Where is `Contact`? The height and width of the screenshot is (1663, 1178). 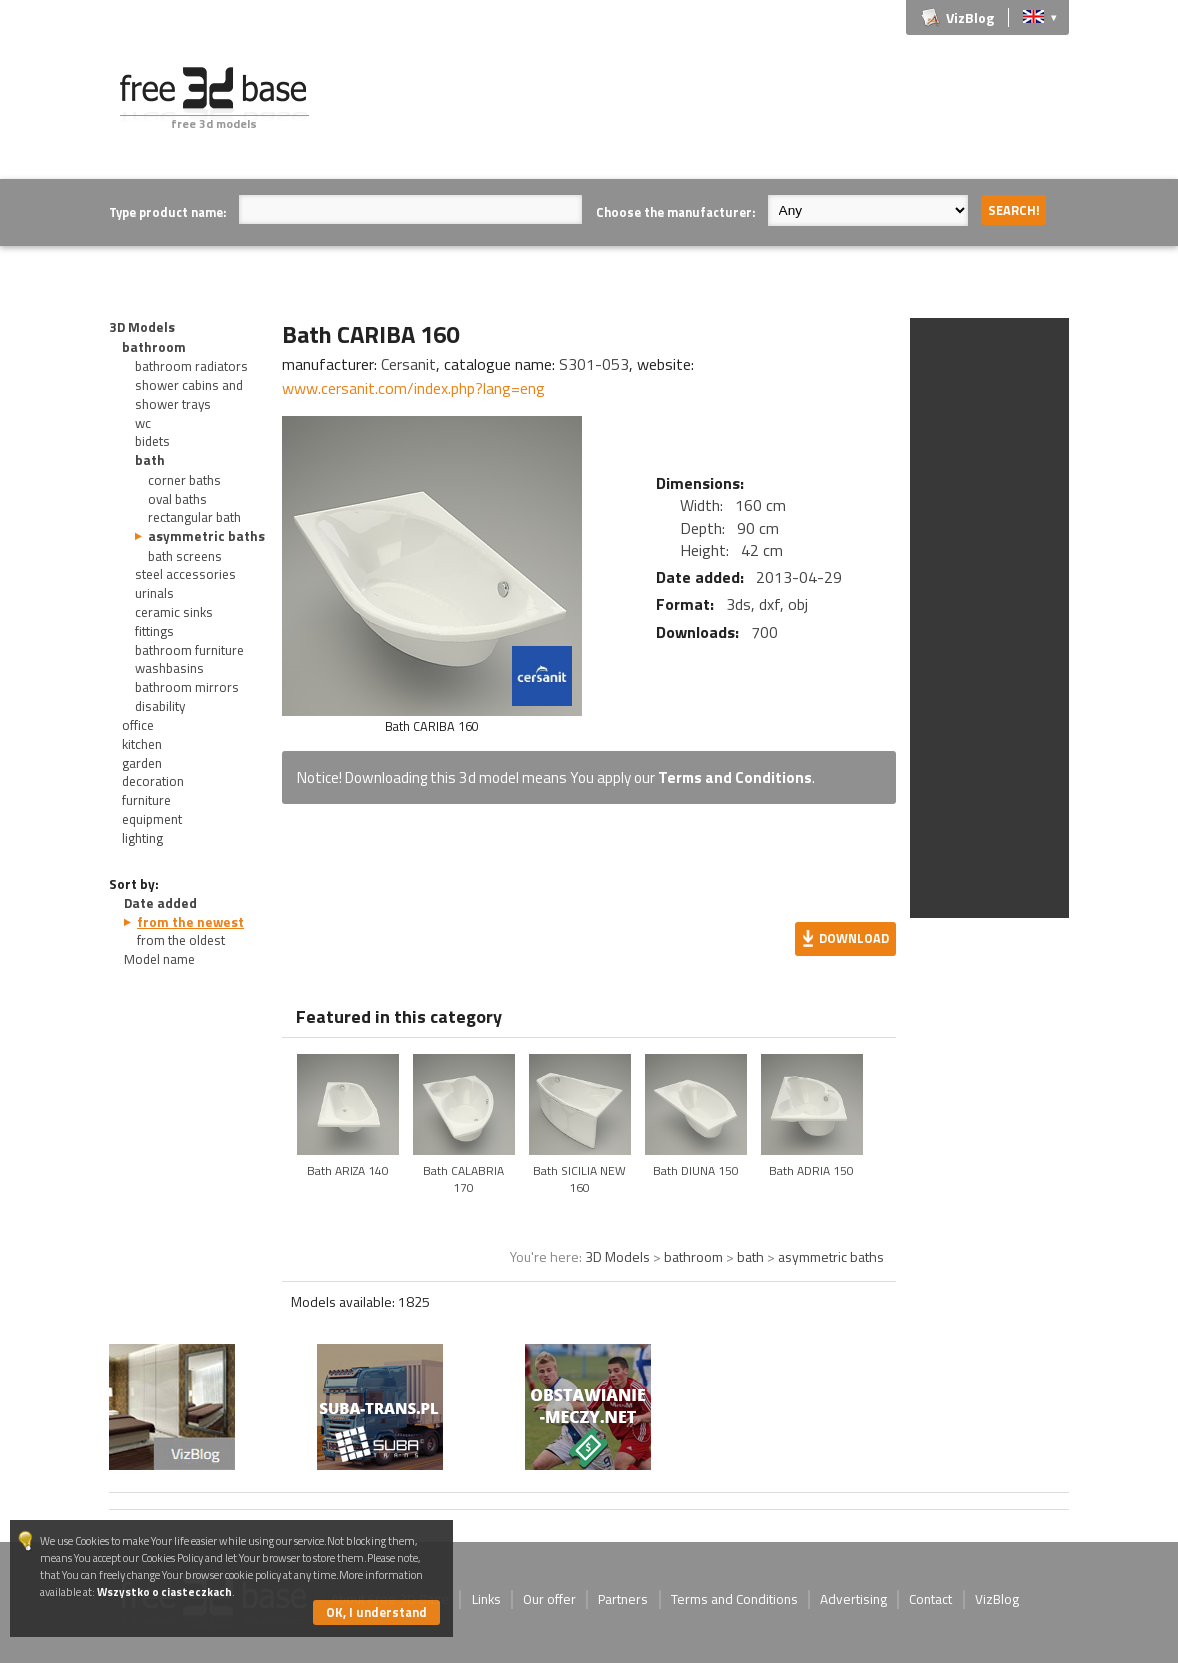
Contact is located at coordinates (930, 1599).